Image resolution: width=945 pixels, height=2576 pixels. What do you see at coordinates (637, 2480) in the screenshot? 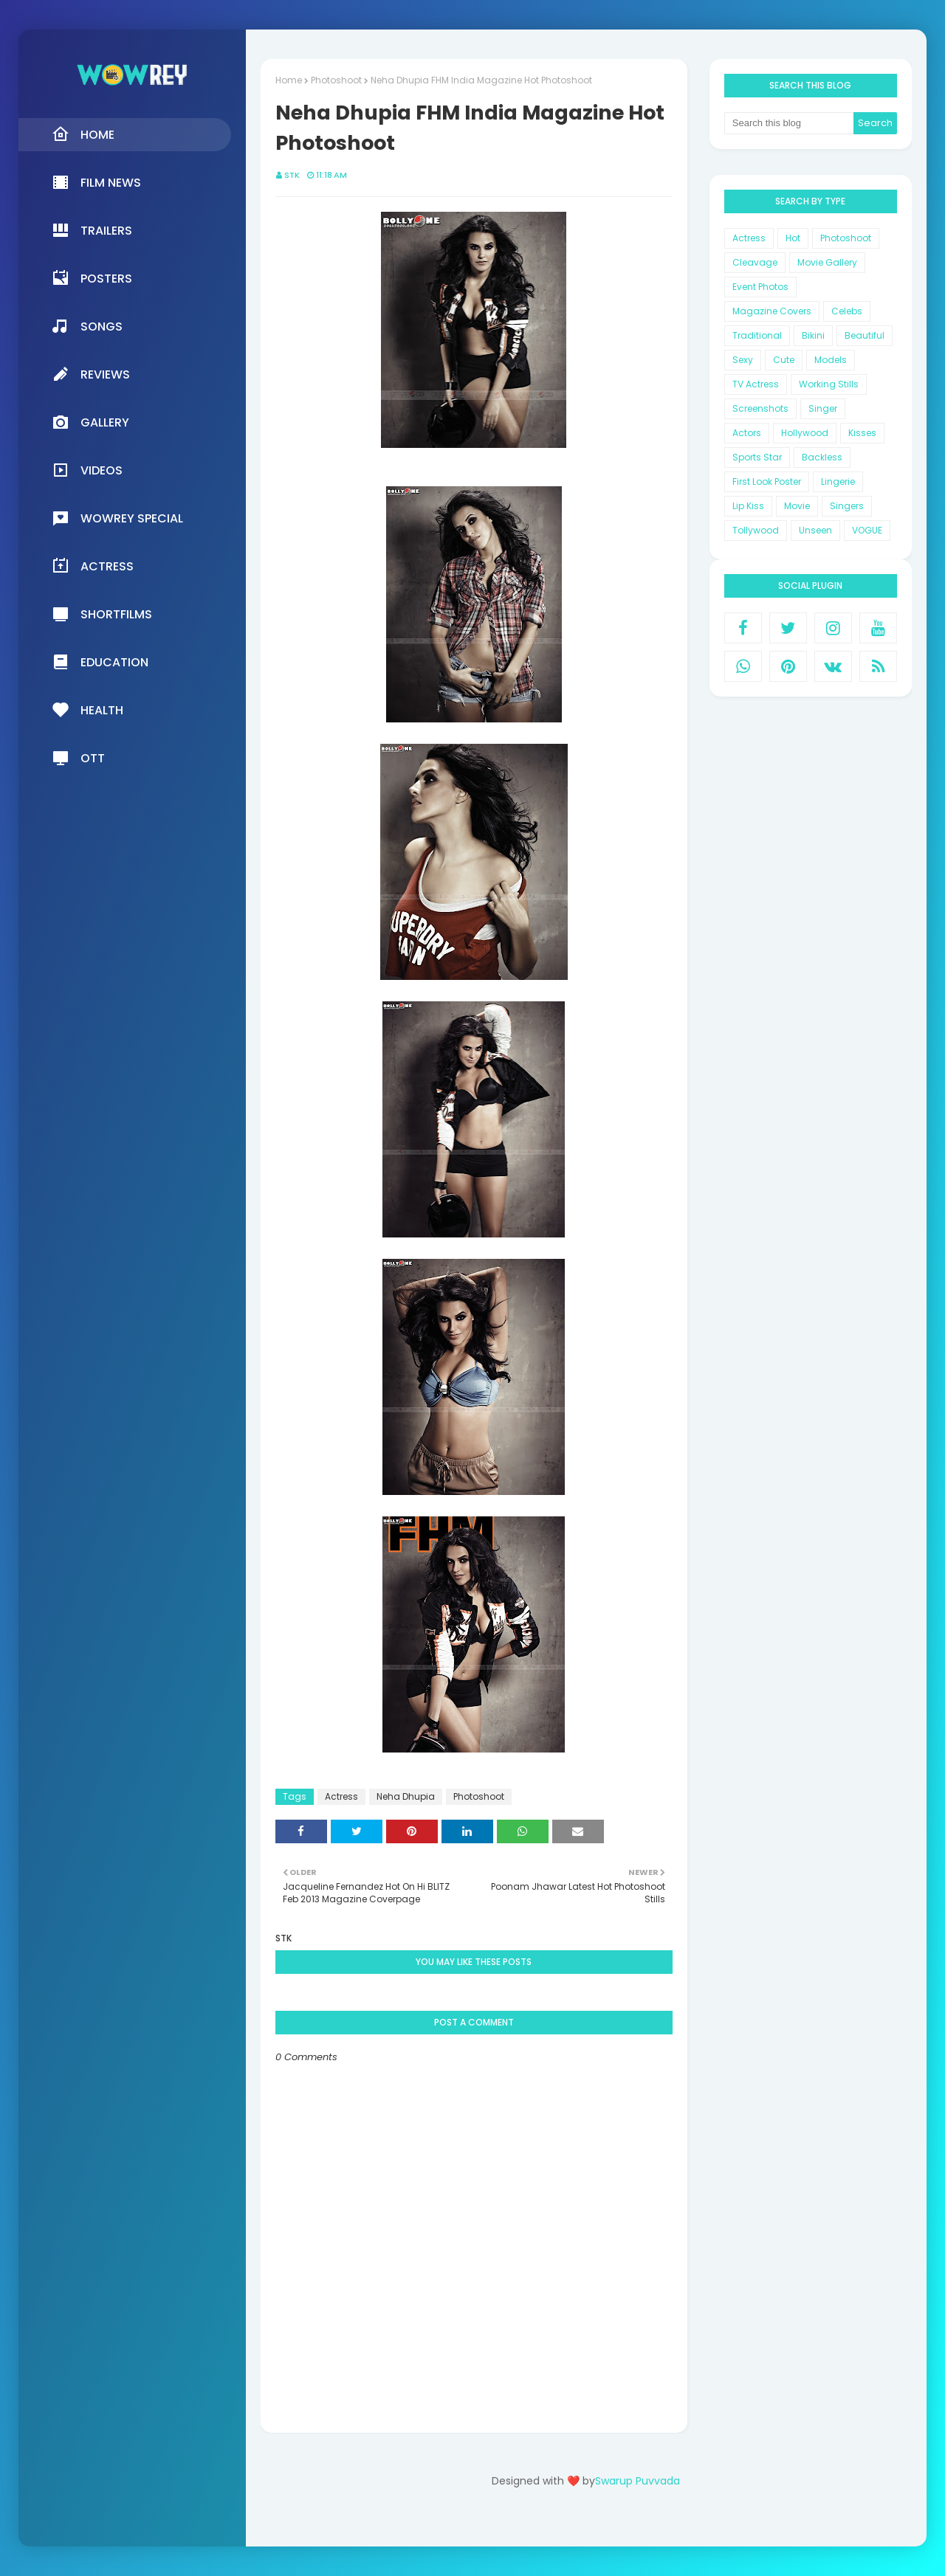
I see `Swarup Puvvada` at bounding box center [637, 2480].